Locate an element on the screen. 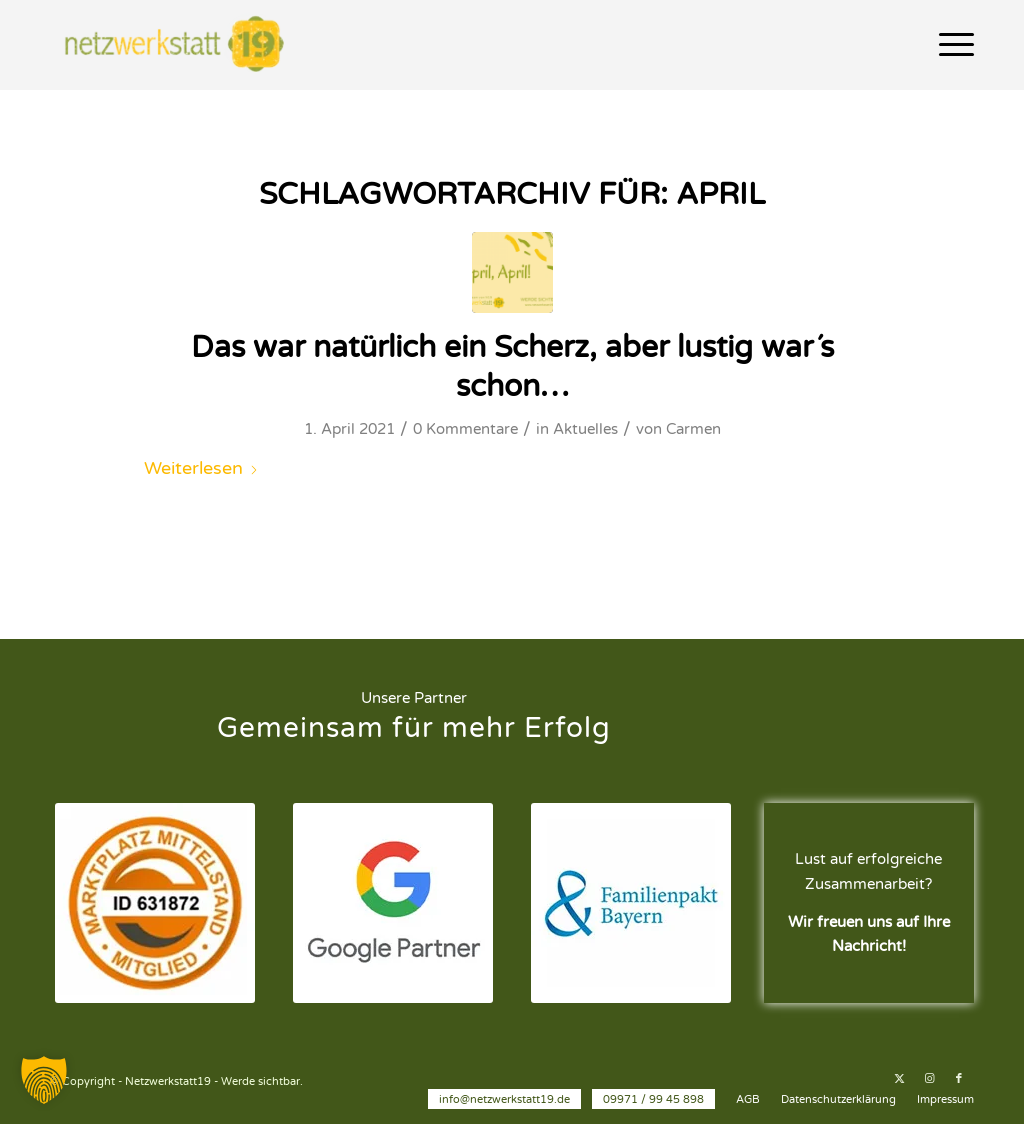  [Netzwerkstatt19 - Werde sichtbar.] is located at coordinates (178, 45).